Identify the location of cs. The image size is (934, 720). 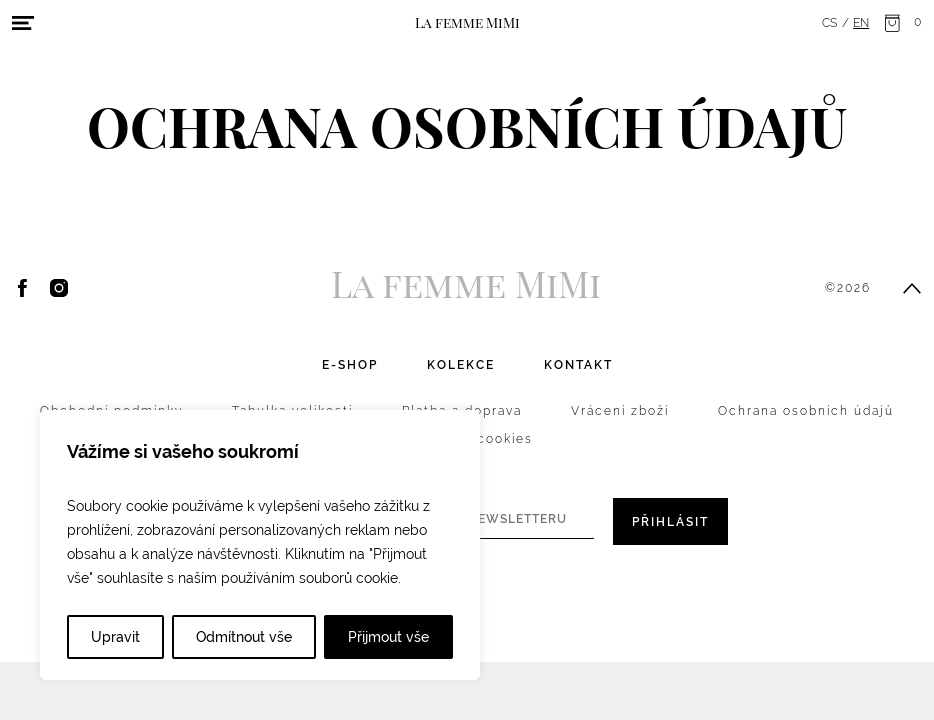
(829, 23).